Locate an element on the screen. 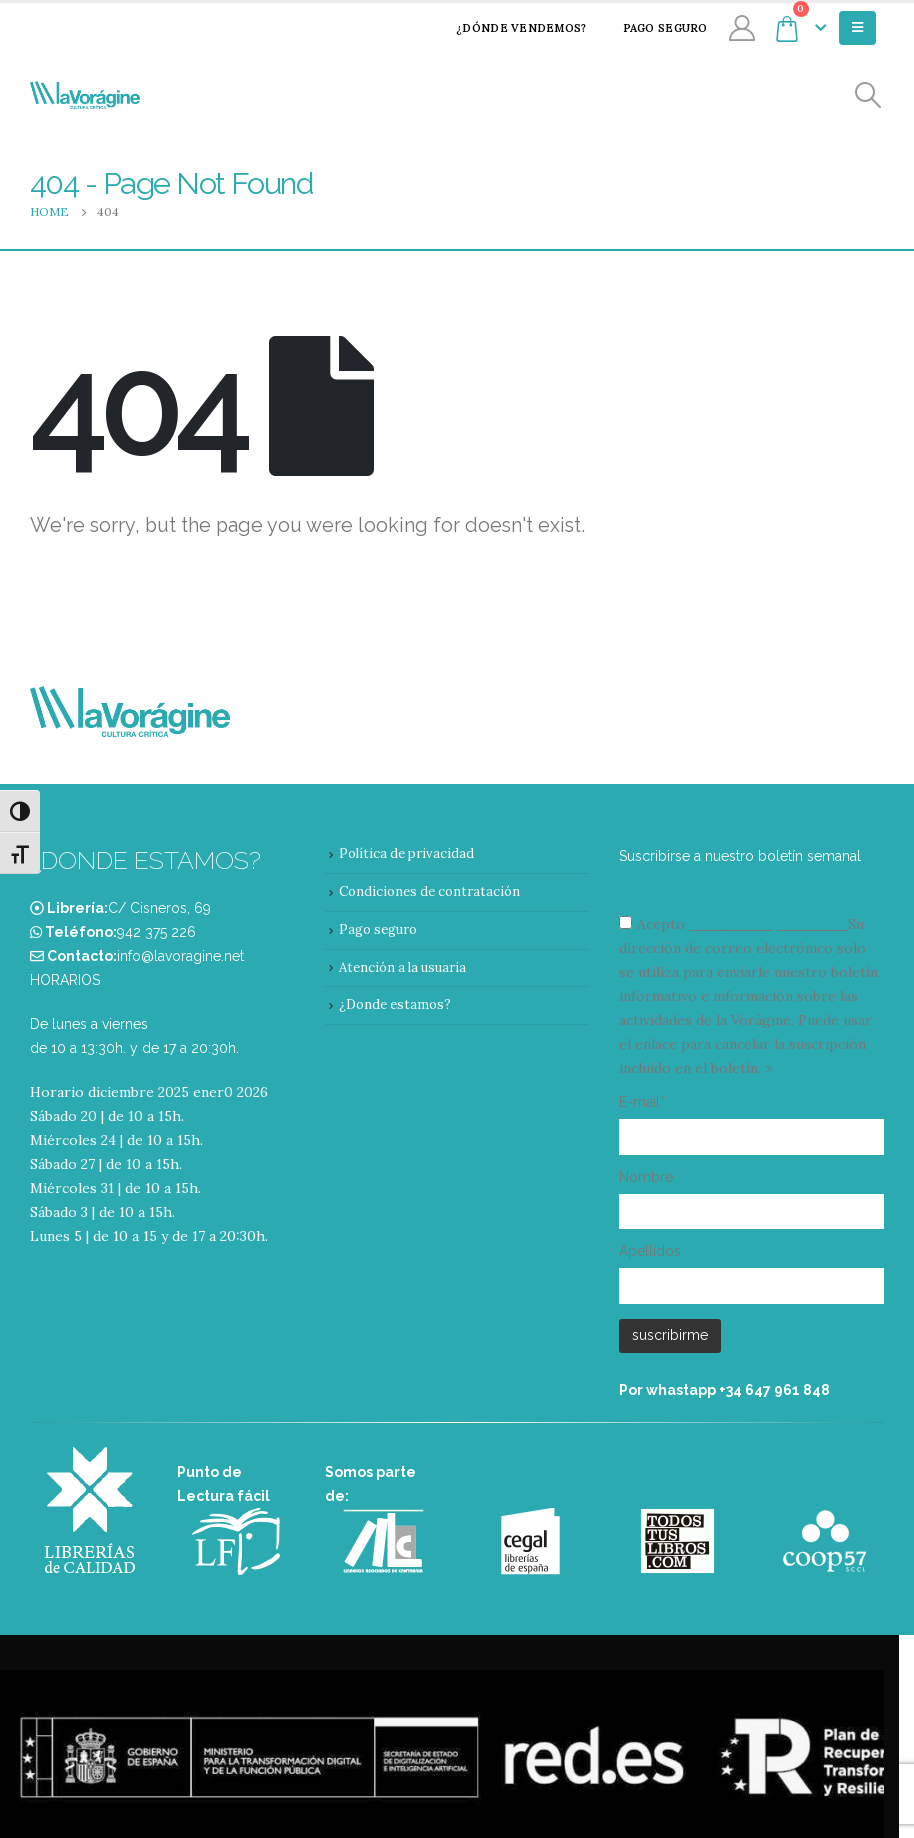 The width and height of the screenshot is (914, 1838). ¿Dónde vendemos? is located at coordinates (508, 28).